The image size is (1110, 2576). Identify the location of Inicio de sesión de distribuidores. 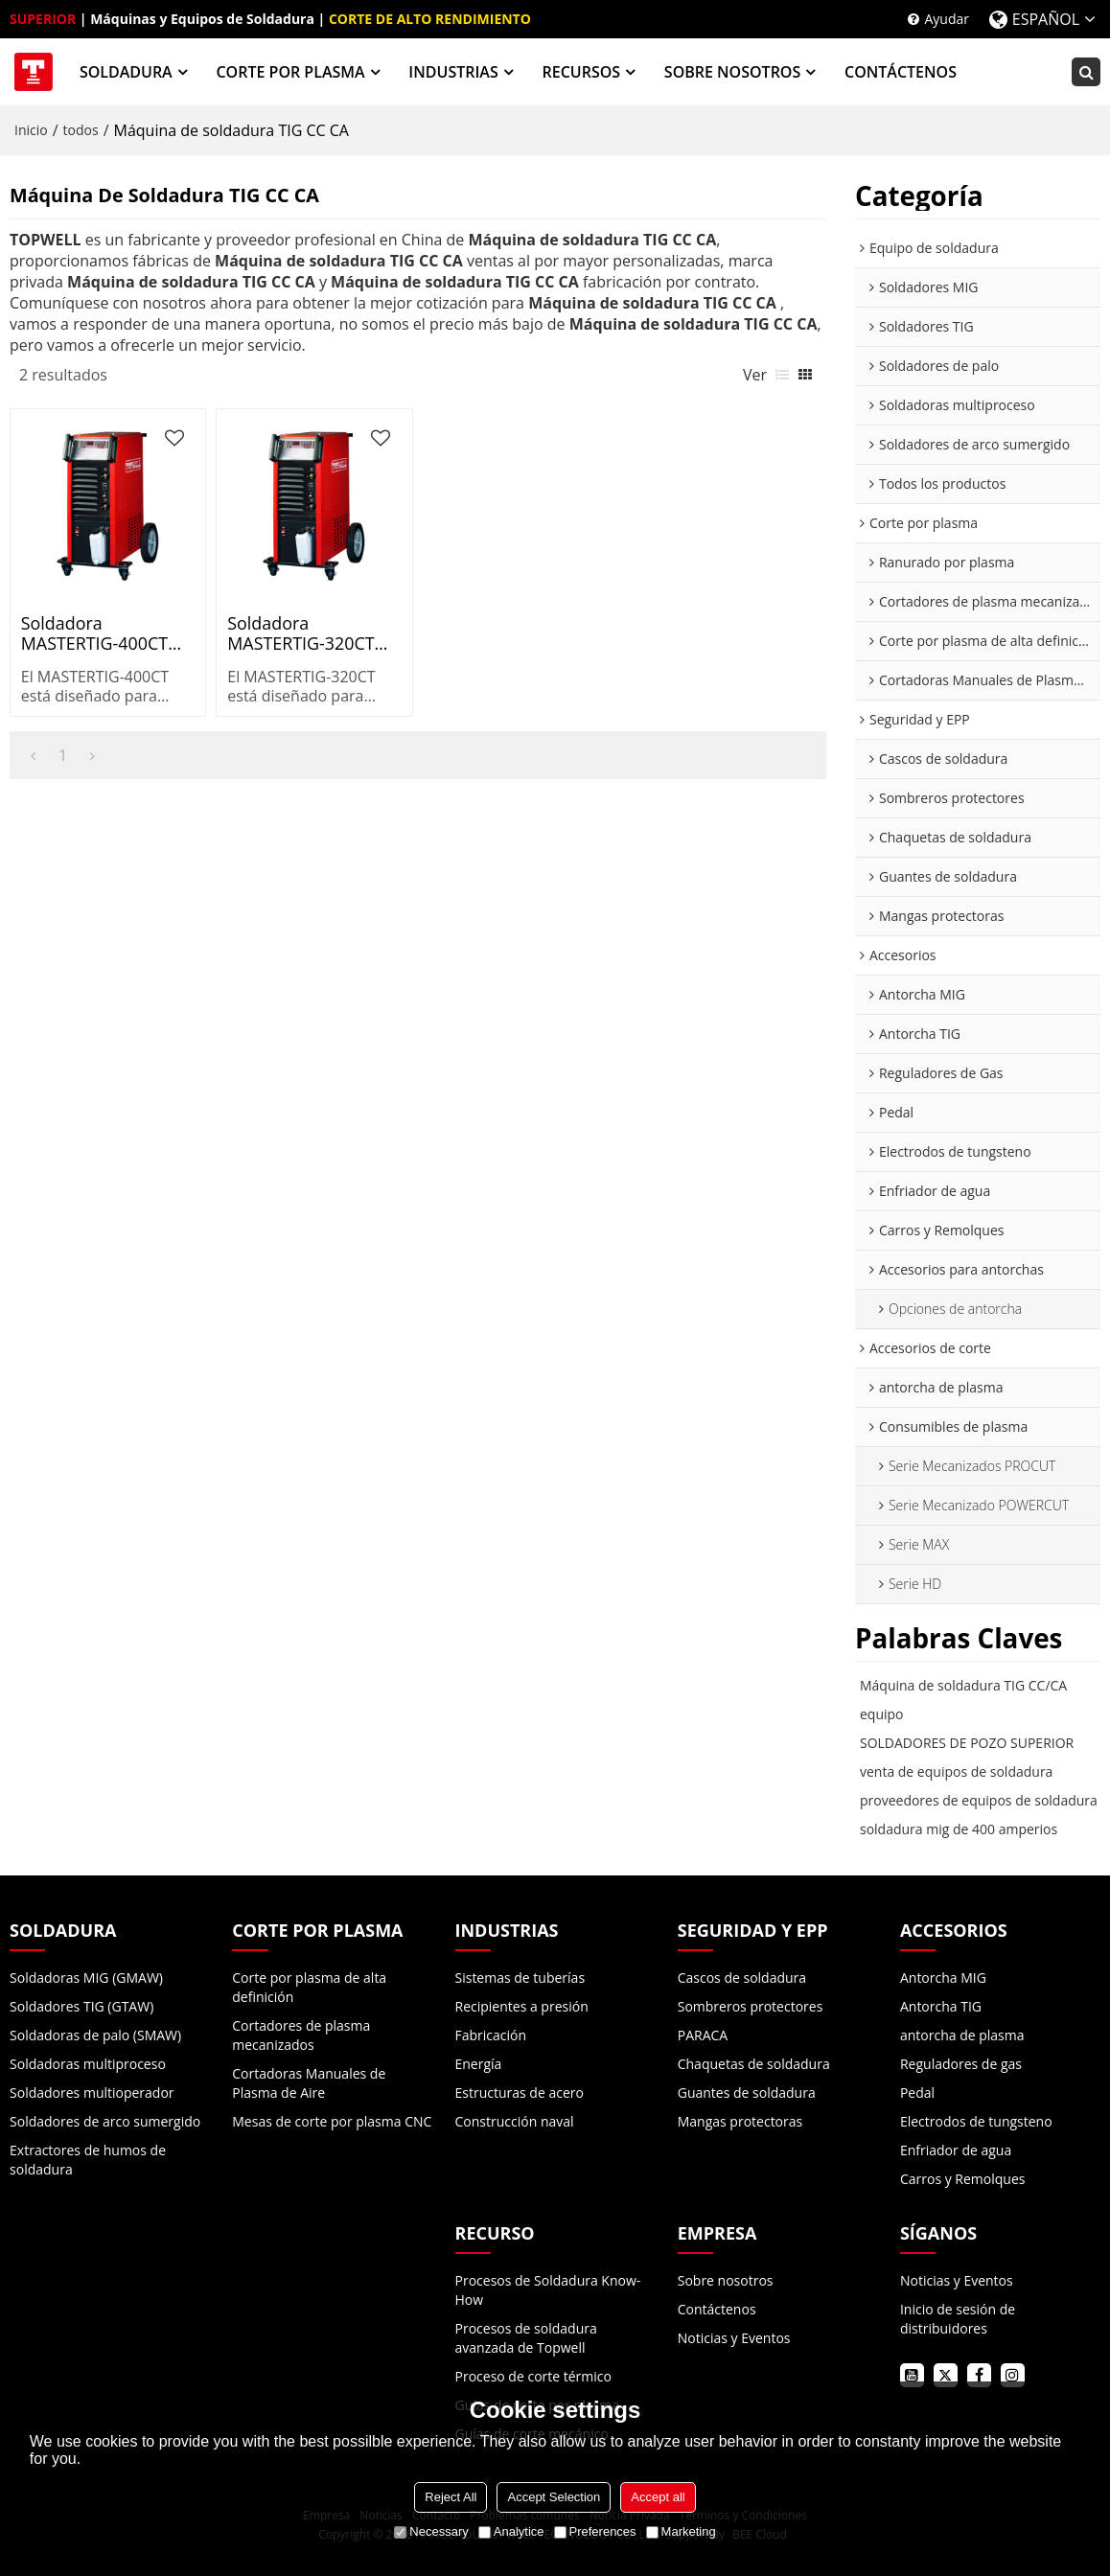
(957, 2318).